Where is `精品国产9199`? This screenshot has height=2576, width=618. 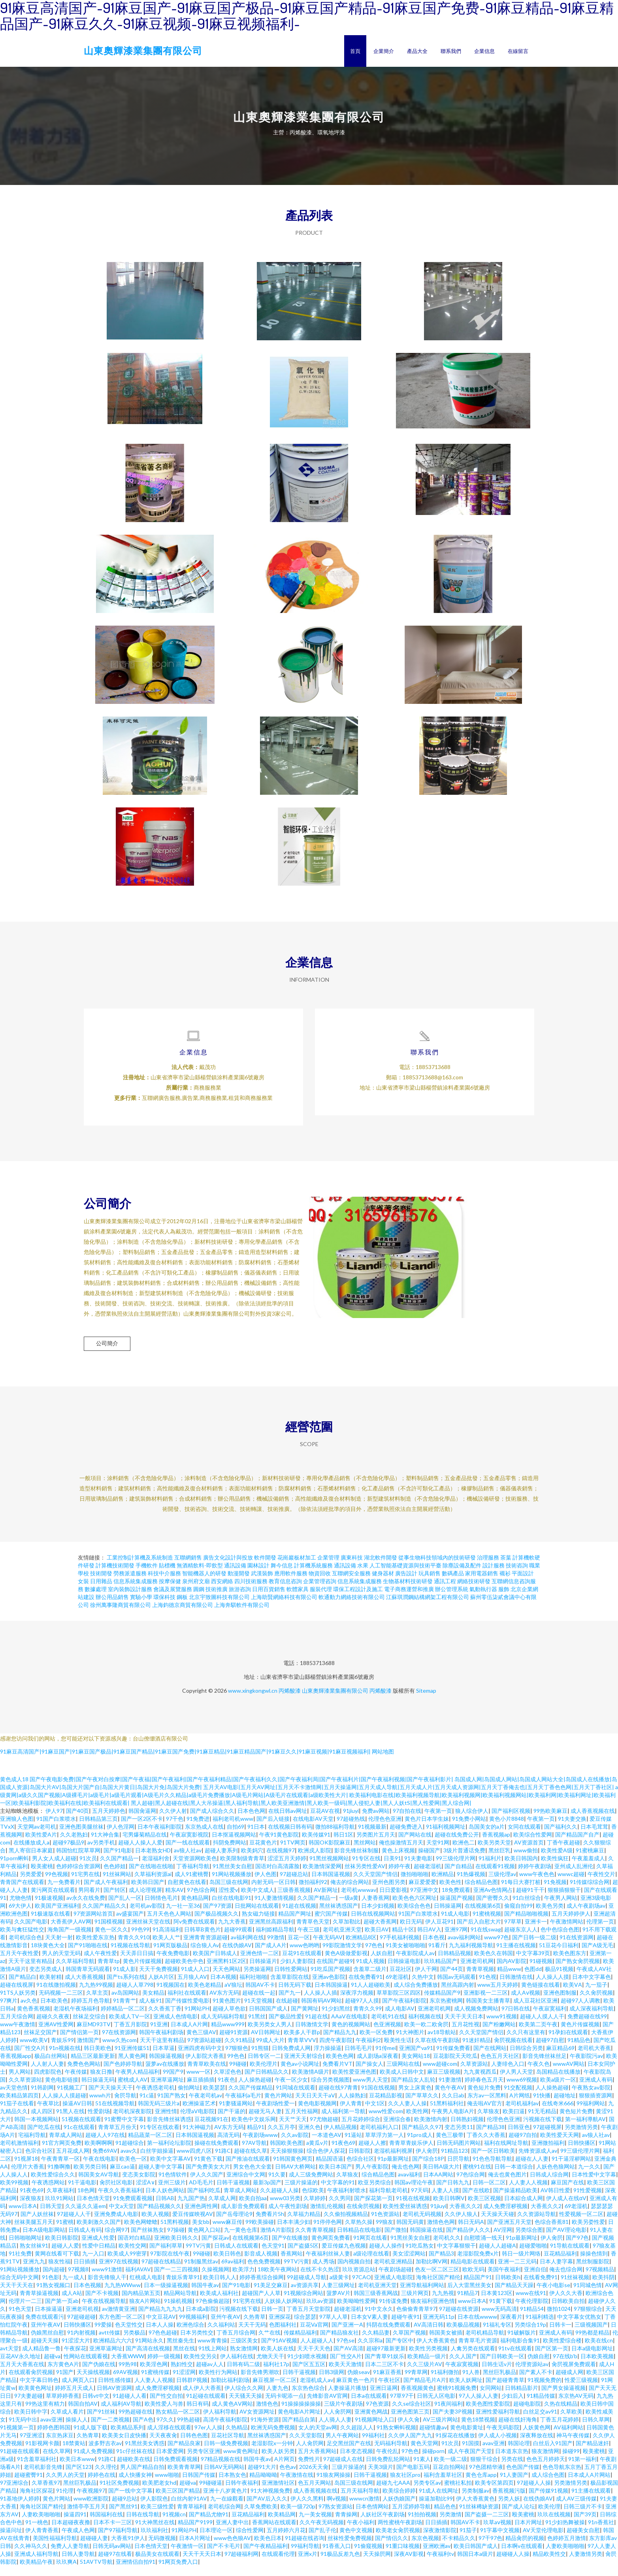 精品国产9199 is located at coordinates (195, 2532).